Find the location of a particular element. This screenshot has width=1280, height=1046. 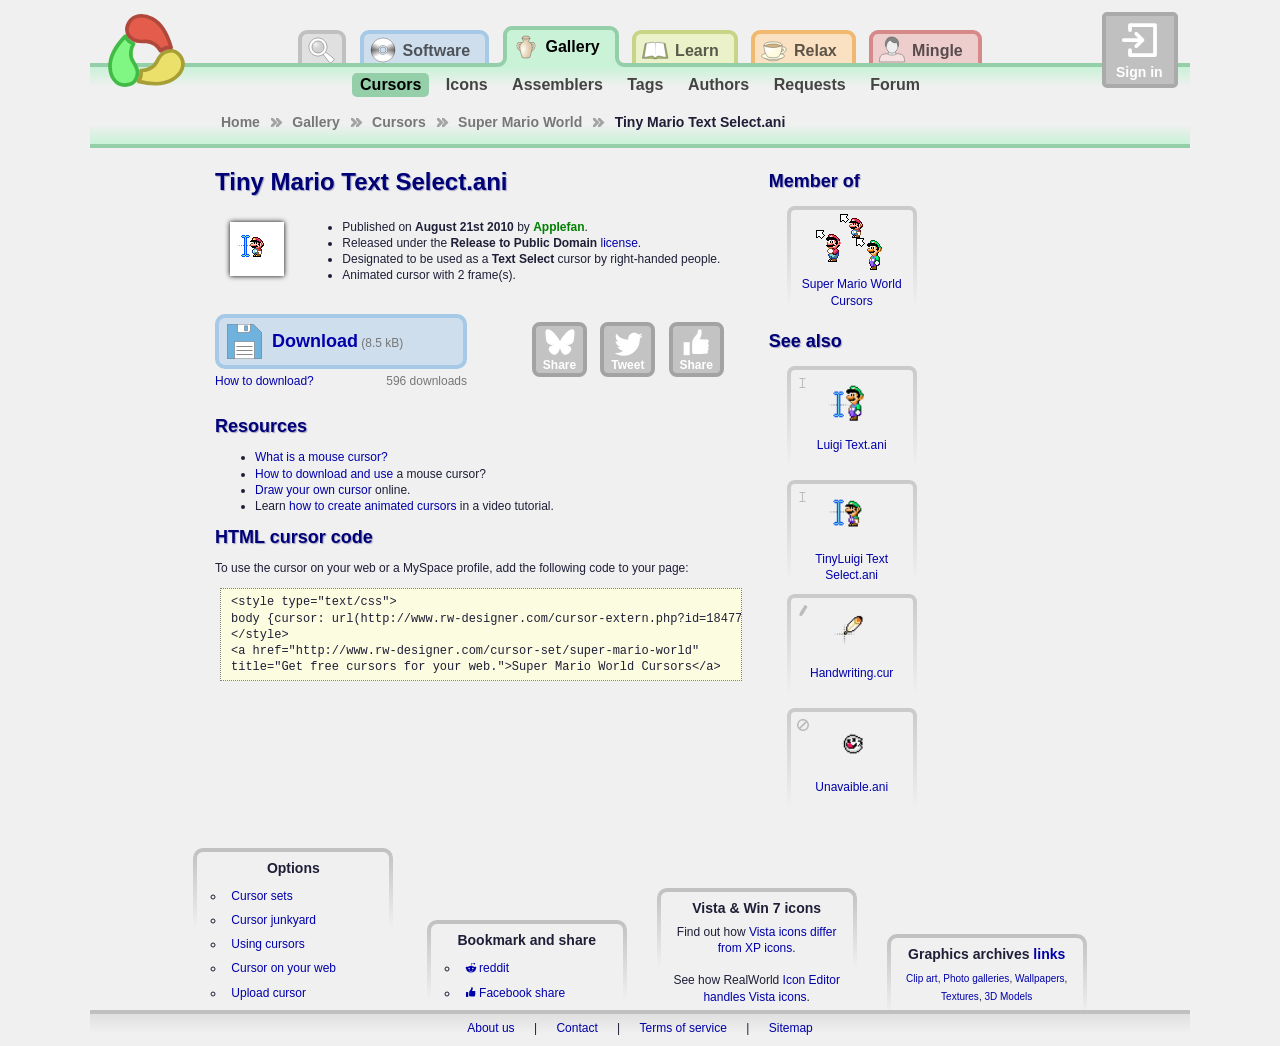

Gallery is located at coordinates (315, 122).